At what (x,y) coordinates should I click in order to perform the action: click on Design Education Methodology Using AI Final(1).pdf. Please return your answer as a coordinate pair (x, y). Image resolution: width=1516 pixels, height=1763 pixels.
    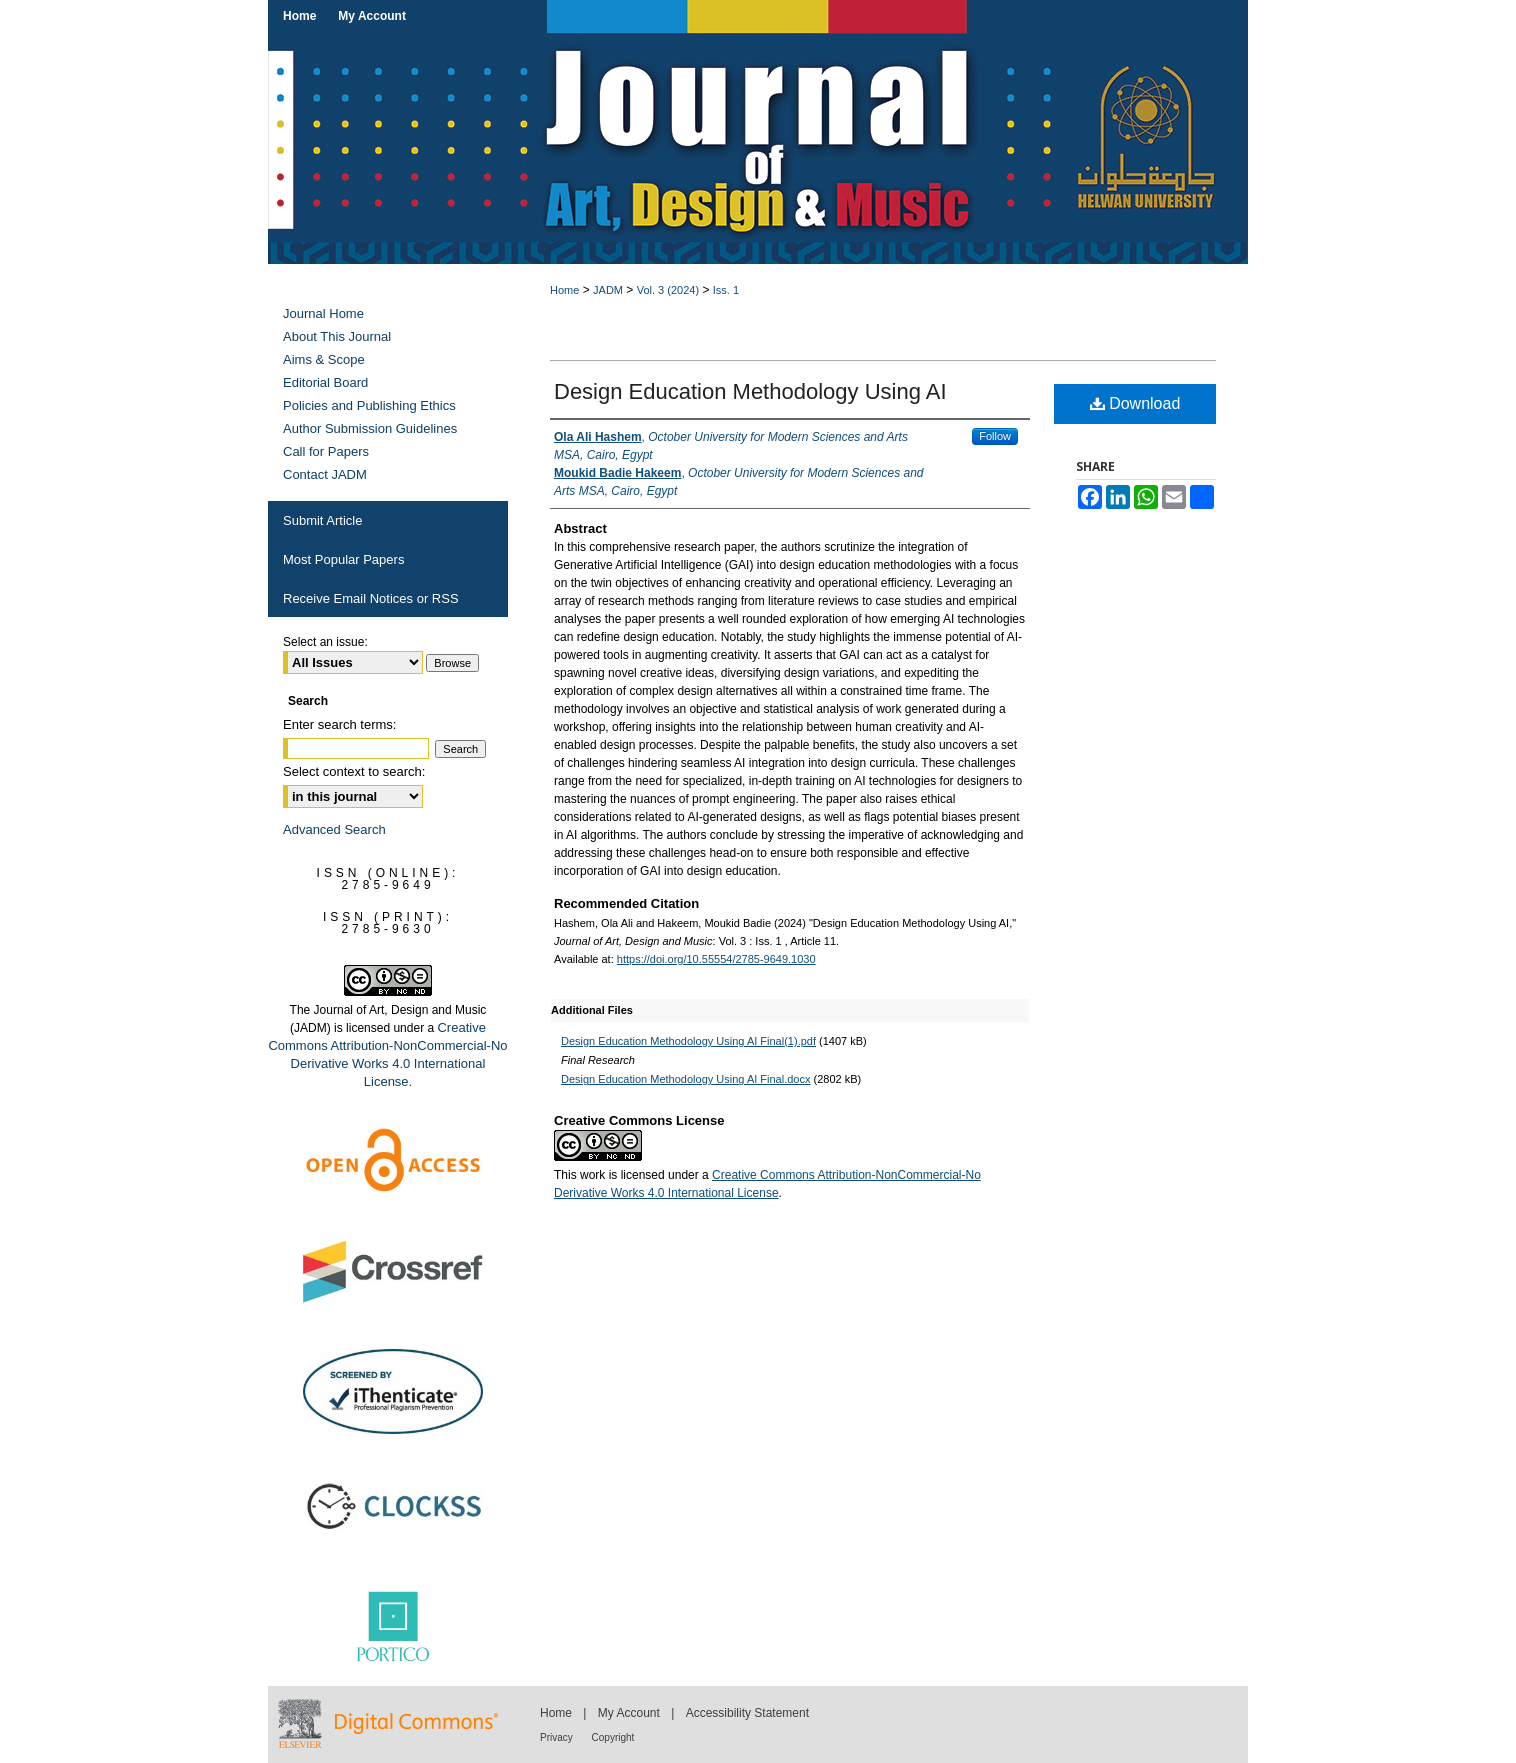
    Looking at the image, I should click on (688, 1041).